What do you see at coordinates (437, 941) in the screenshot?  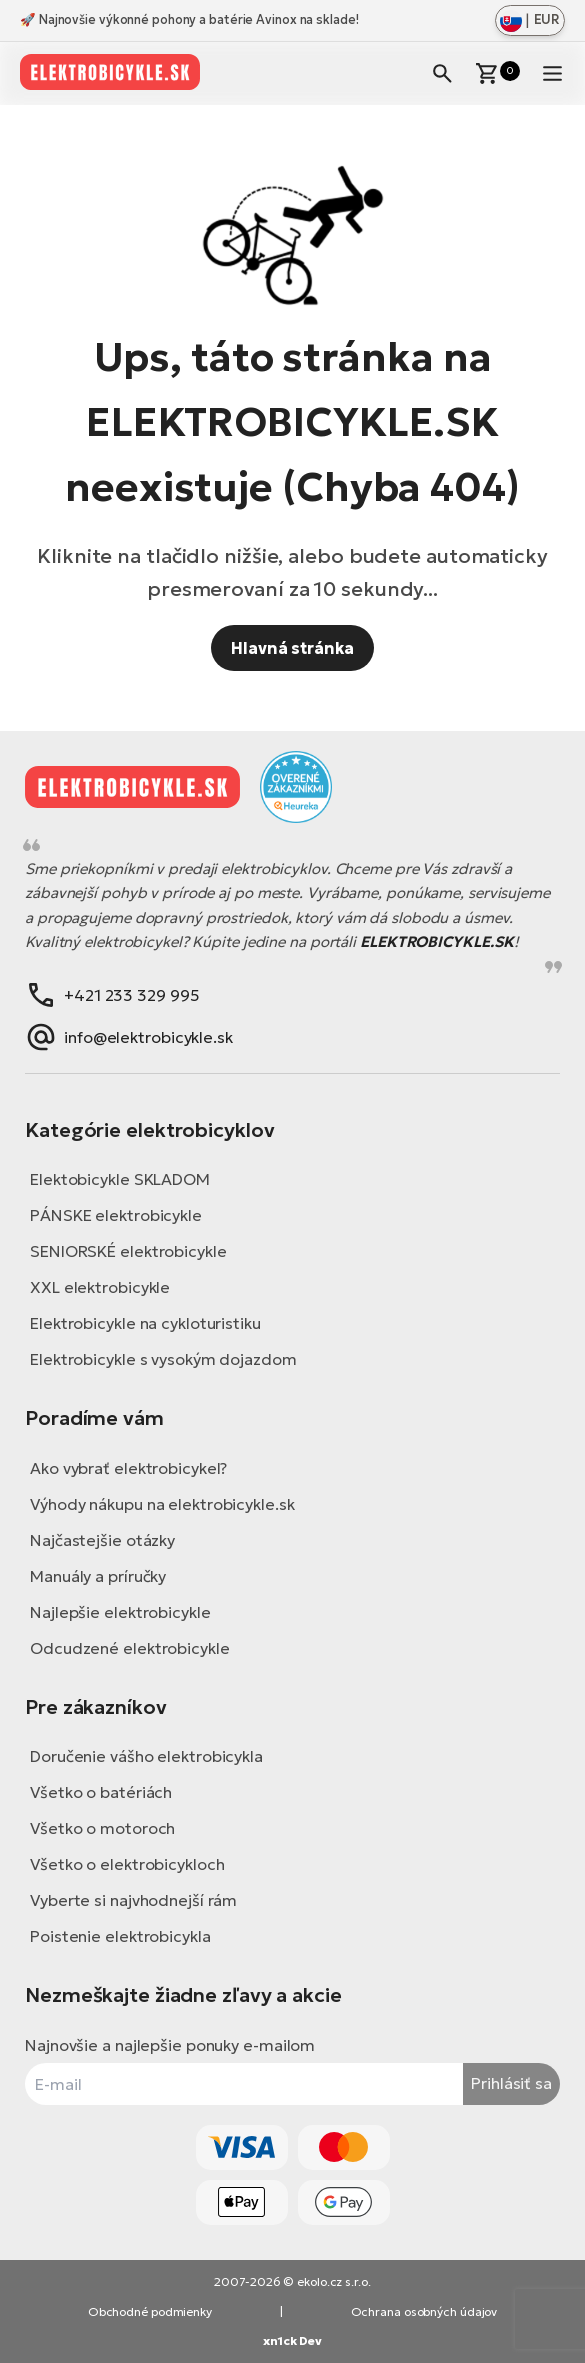 I see `ELEKTROBICYKLE.SK` at bounding box center [437, 941].